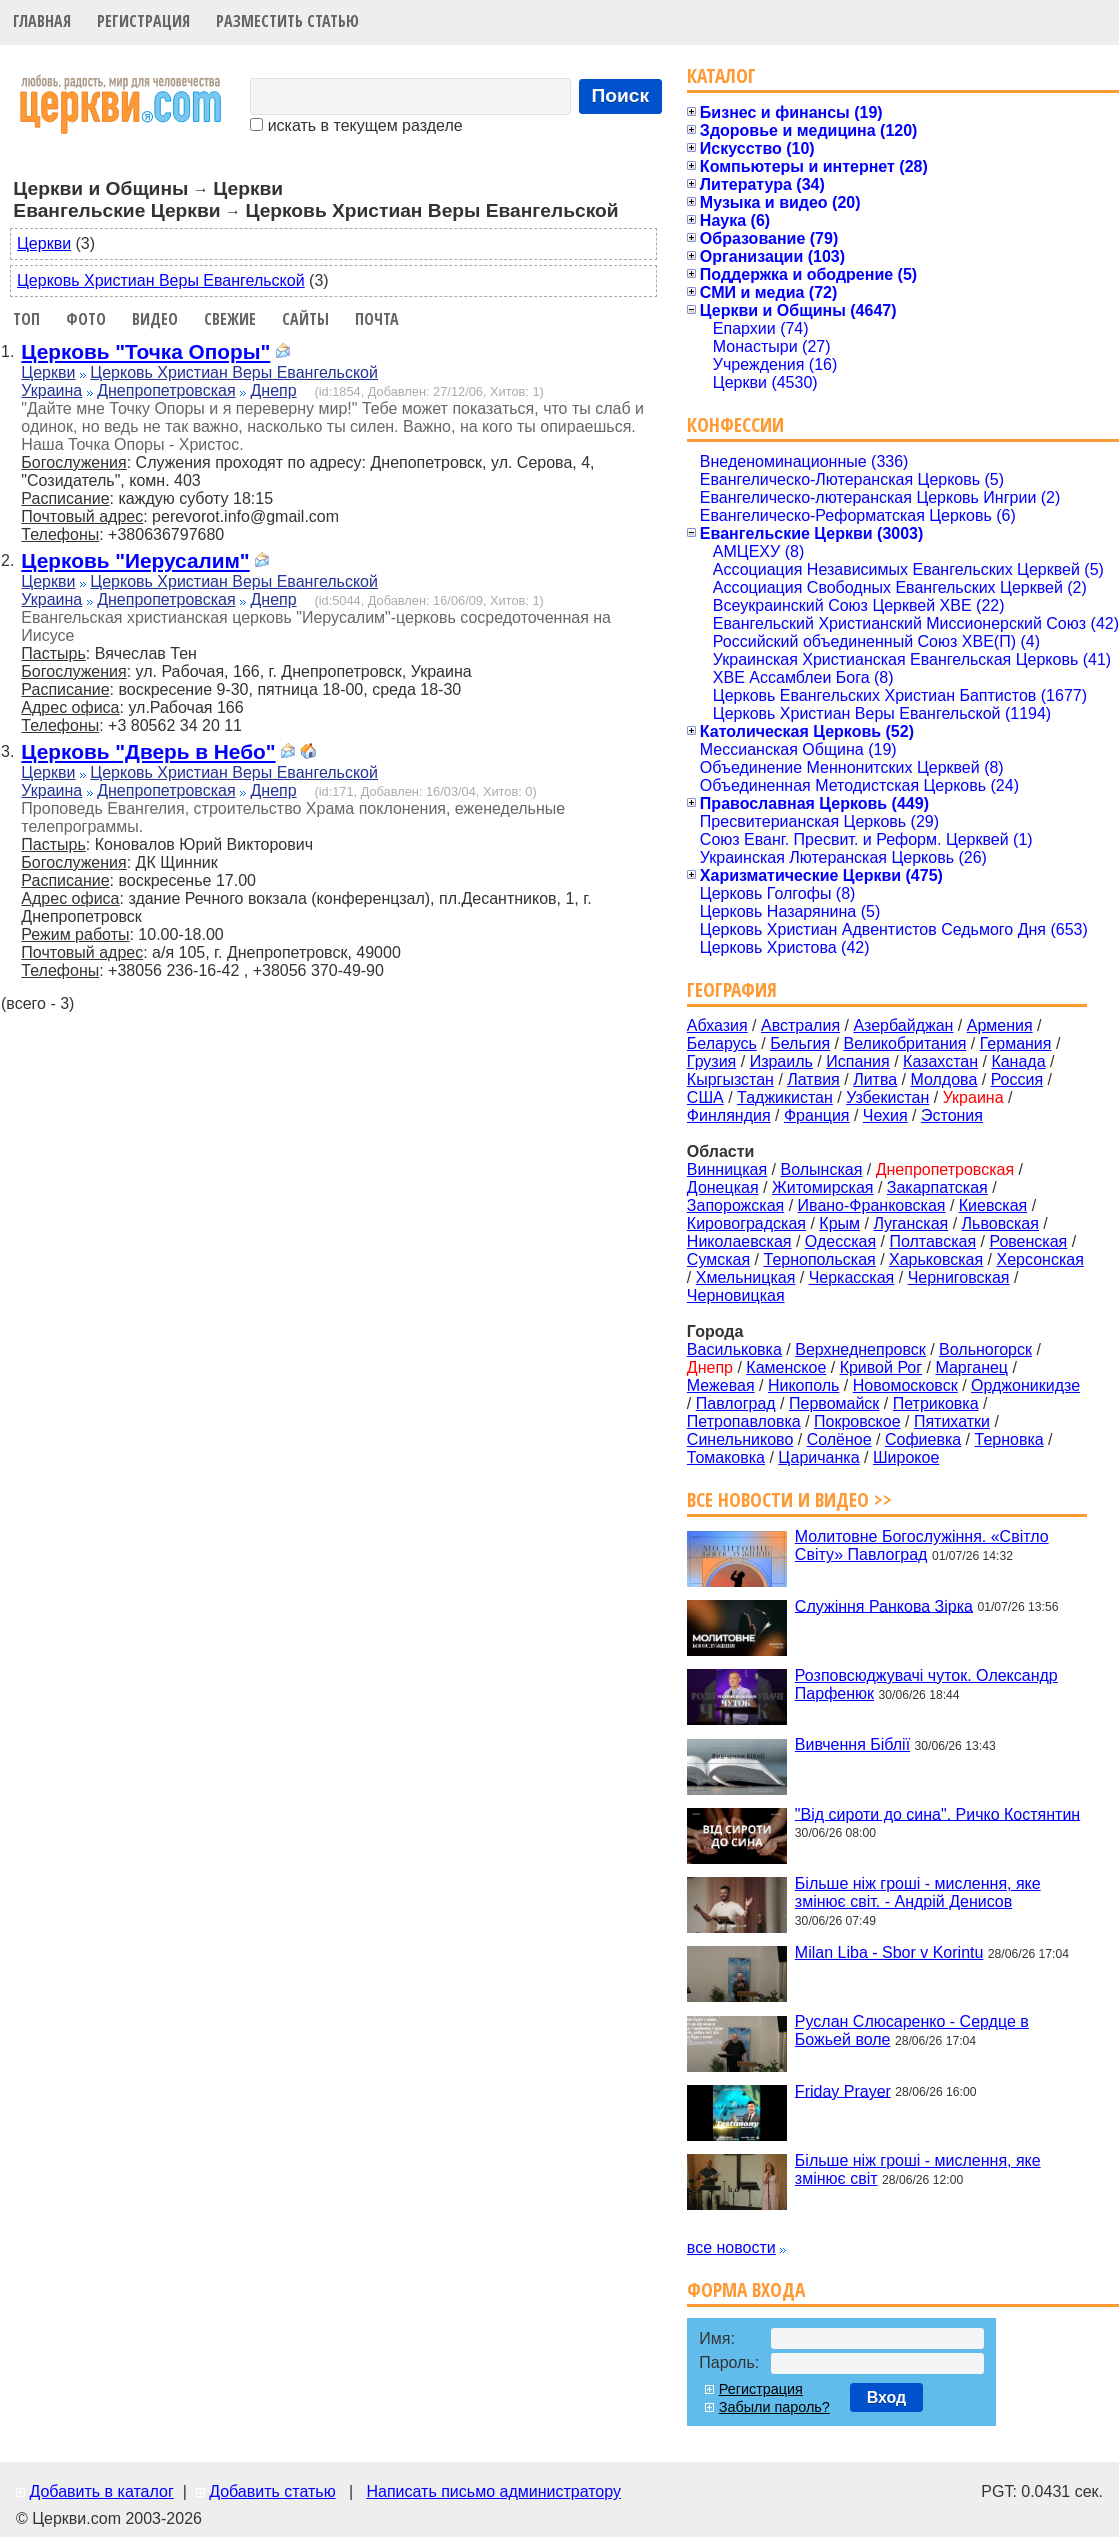 Image resolution: width=1119 pixels, height=2537 pixels. Describe the element at coordinates (736, 1403) in the screenshot. I see `Павлоград` at that location.